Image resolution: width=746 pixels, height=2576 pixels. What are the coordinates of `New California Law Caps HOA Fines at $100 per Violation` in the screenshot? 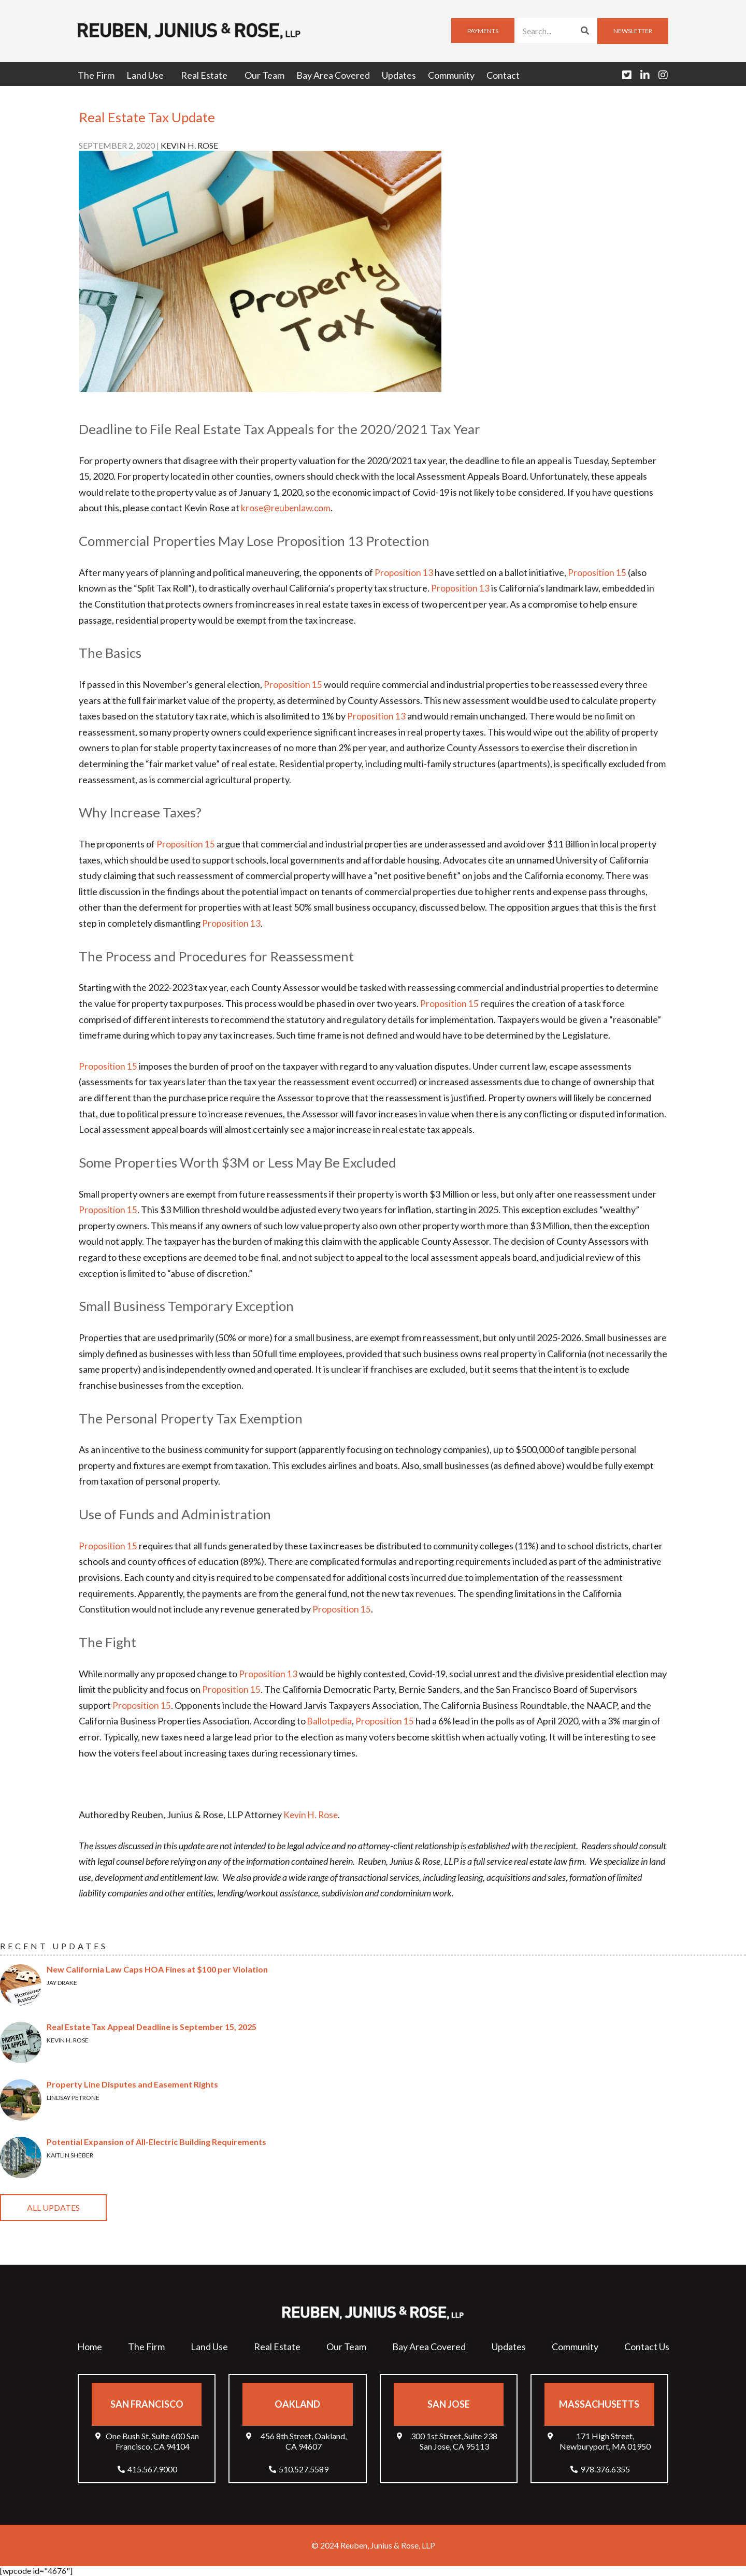 It's located at (157, 1969).